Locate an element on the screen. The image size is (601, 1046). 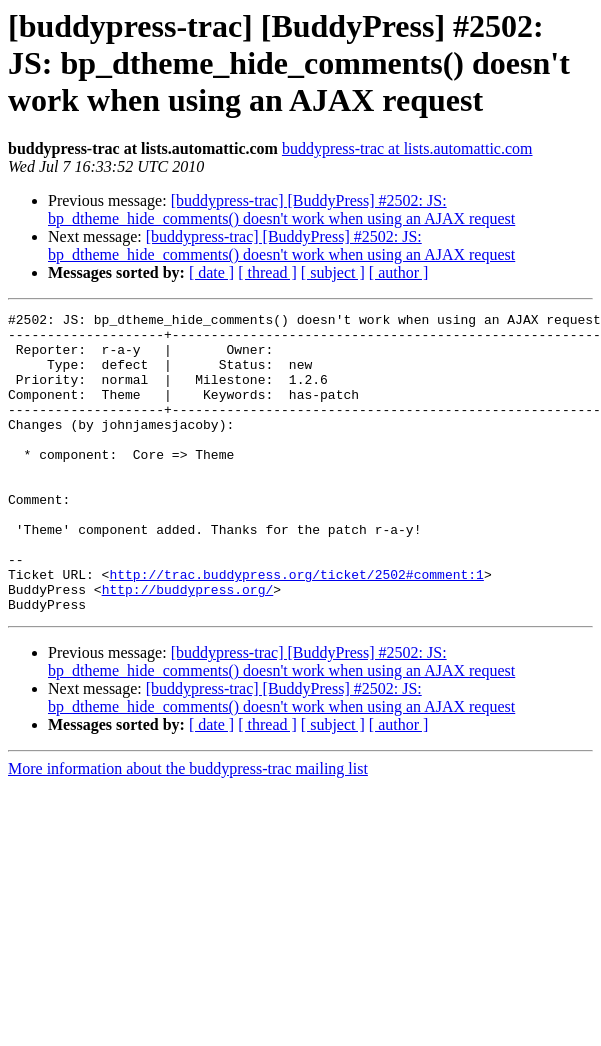
[buddypress-trac] [BuddyPress] #2502: JS: bp_dtheme_hide_comments() doesn't work when using an AJAX request is located at coordinates (281, 209).